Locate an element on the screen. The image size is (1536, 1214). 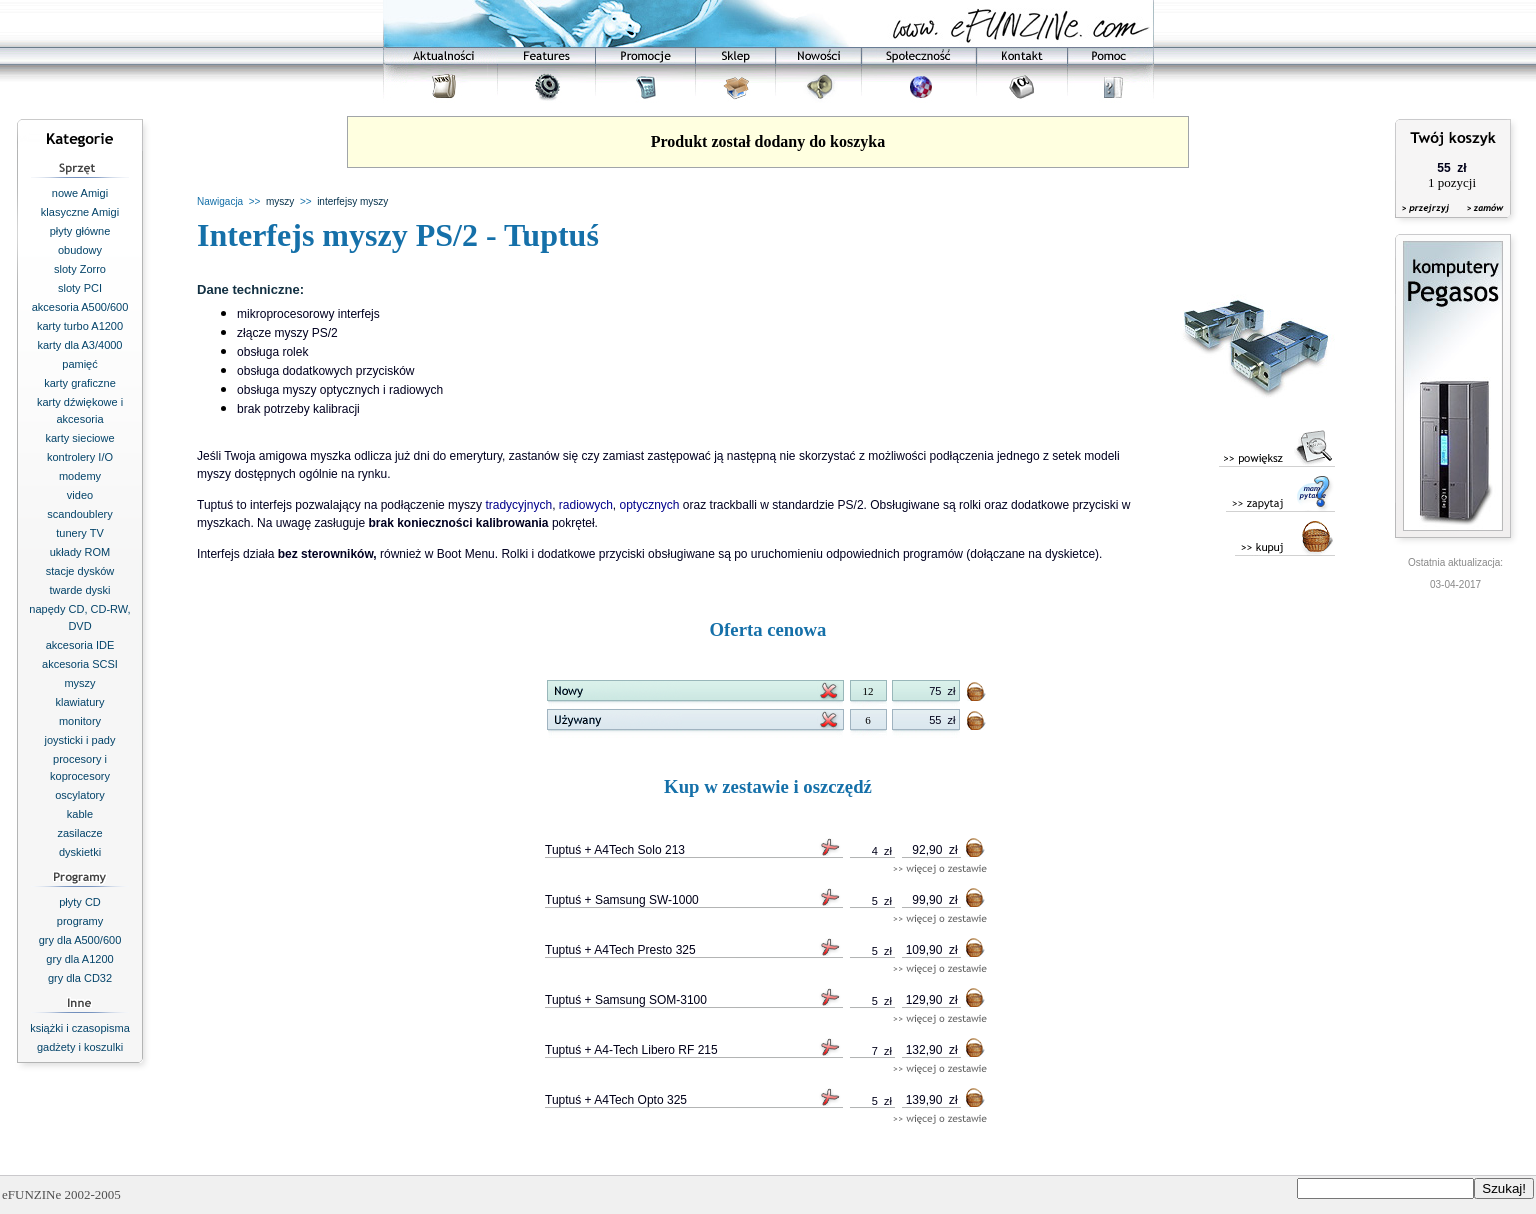
karty turbo A1200 is located at coordinates (80, 326).